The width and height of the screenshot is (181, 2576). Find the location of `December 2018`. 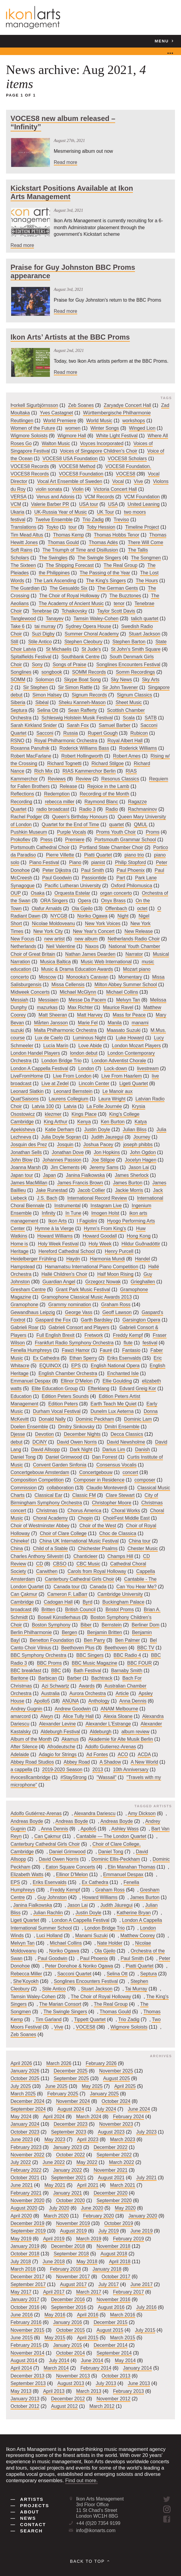

December 2018 is located at coordinates (68, 2246).